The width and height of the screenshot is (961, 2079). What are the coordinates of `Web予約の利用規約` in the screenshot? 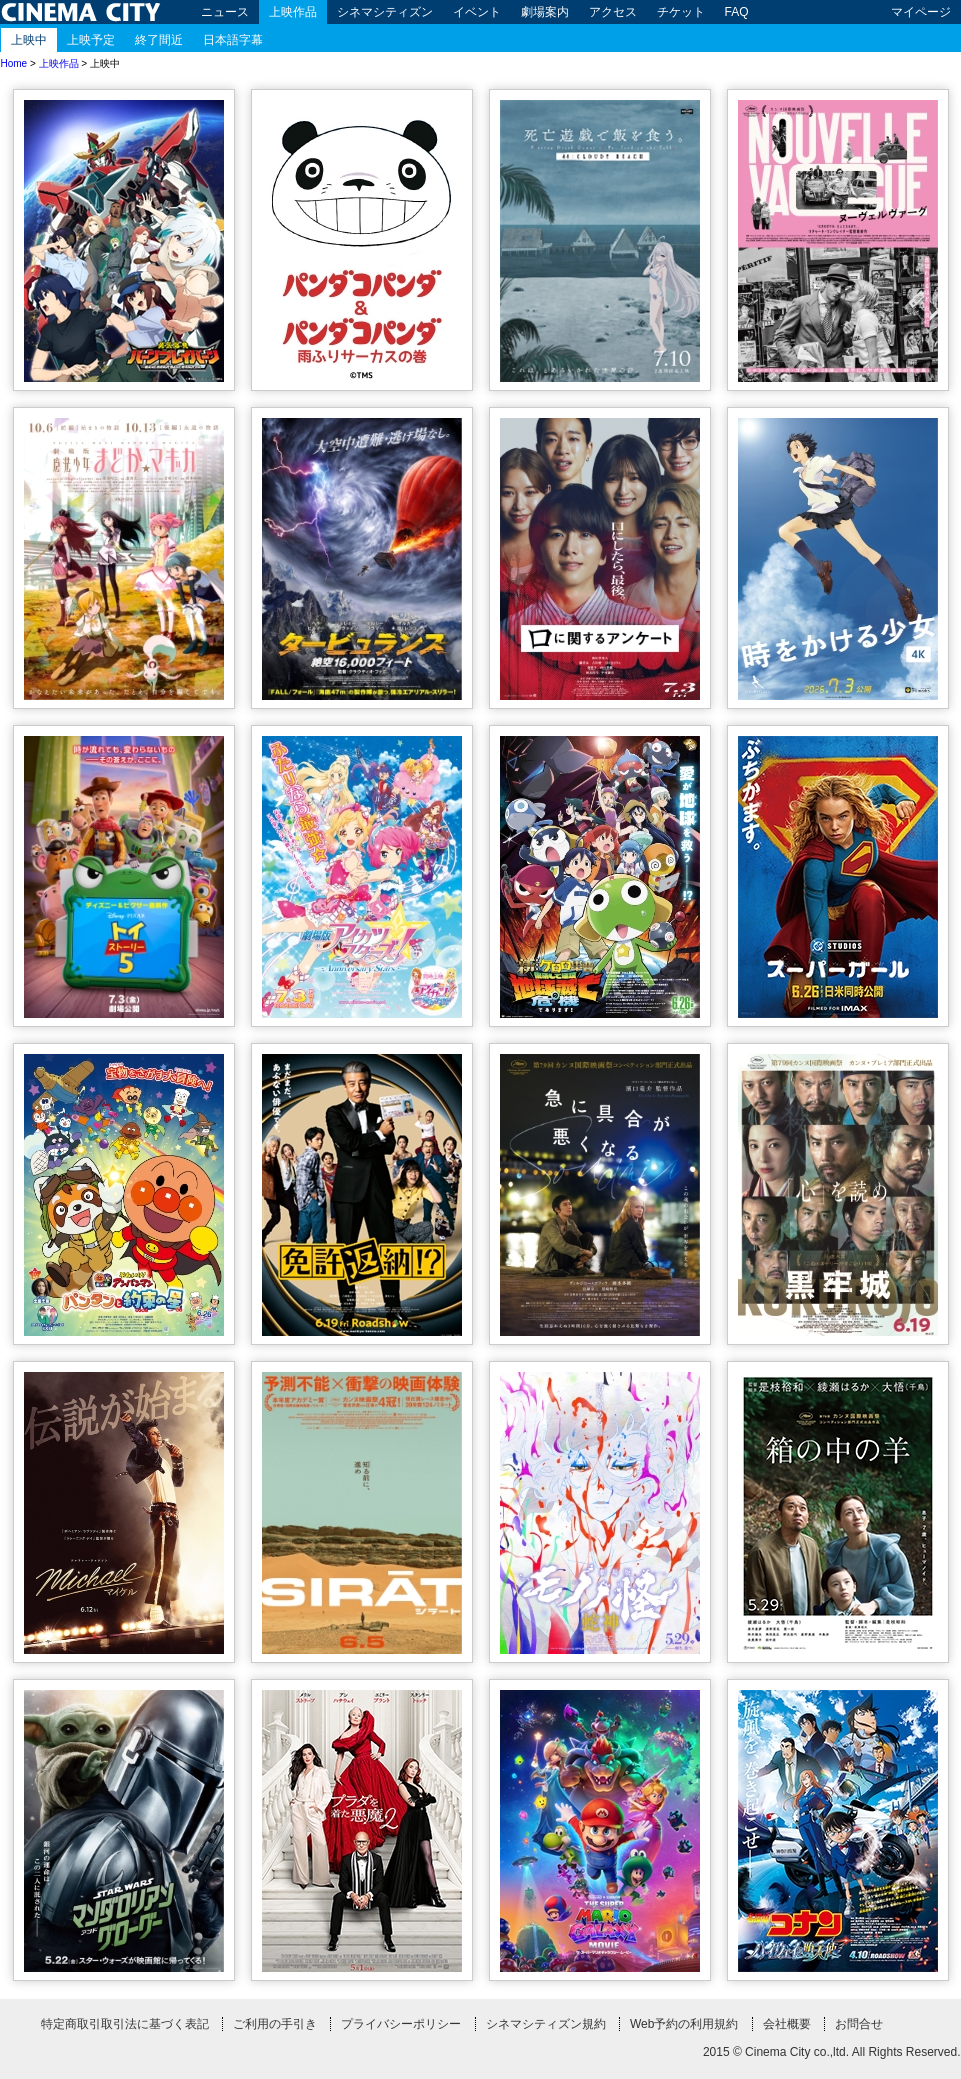 It's located at (684, 2024).